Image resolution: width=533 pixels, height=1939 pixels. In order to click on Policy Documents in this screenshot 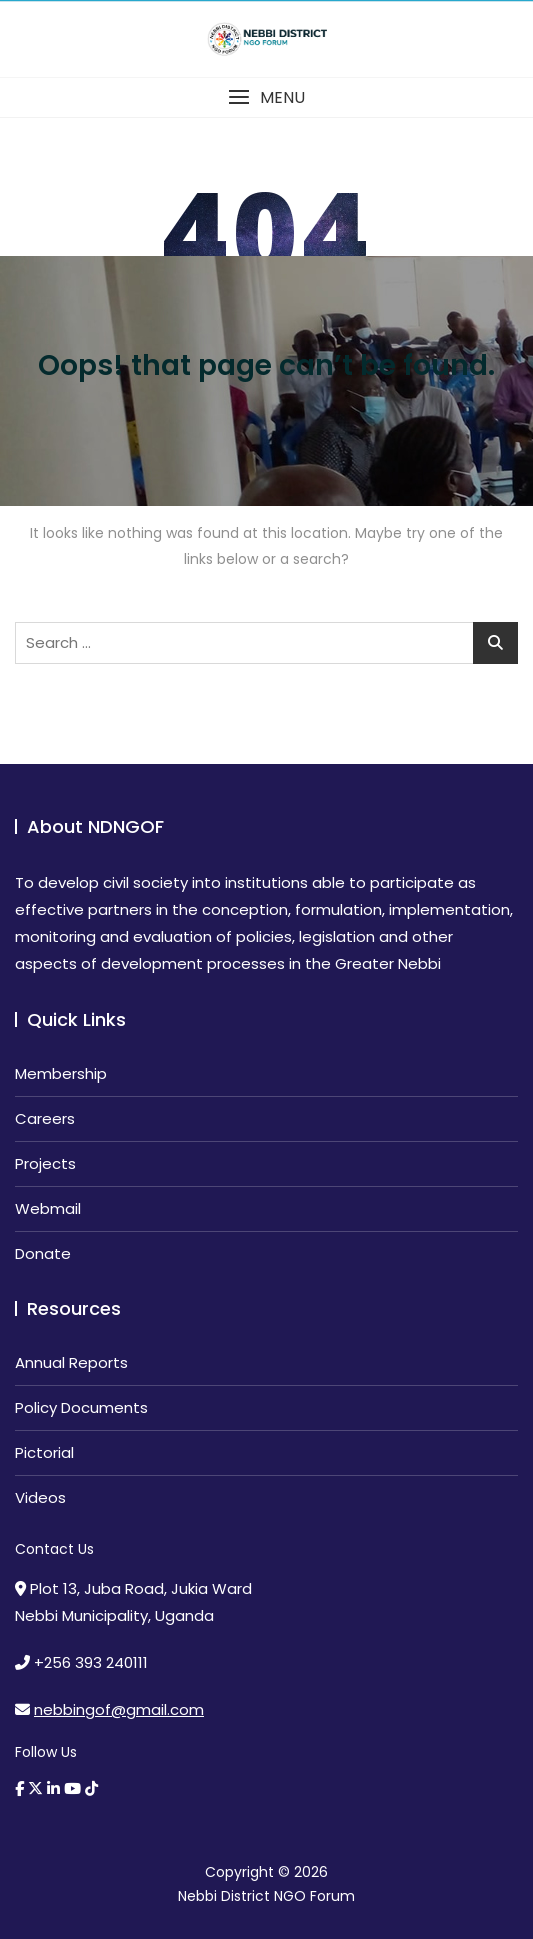, I will do `click(81, 1407)`.